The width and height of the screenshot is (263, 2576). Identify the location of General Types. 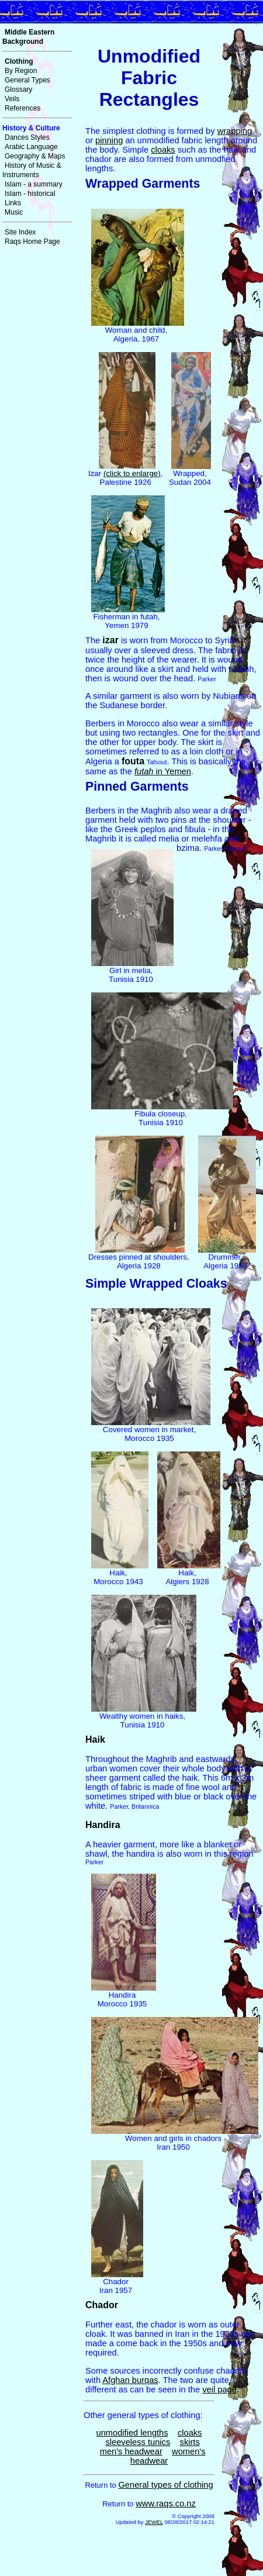
(27, 80).